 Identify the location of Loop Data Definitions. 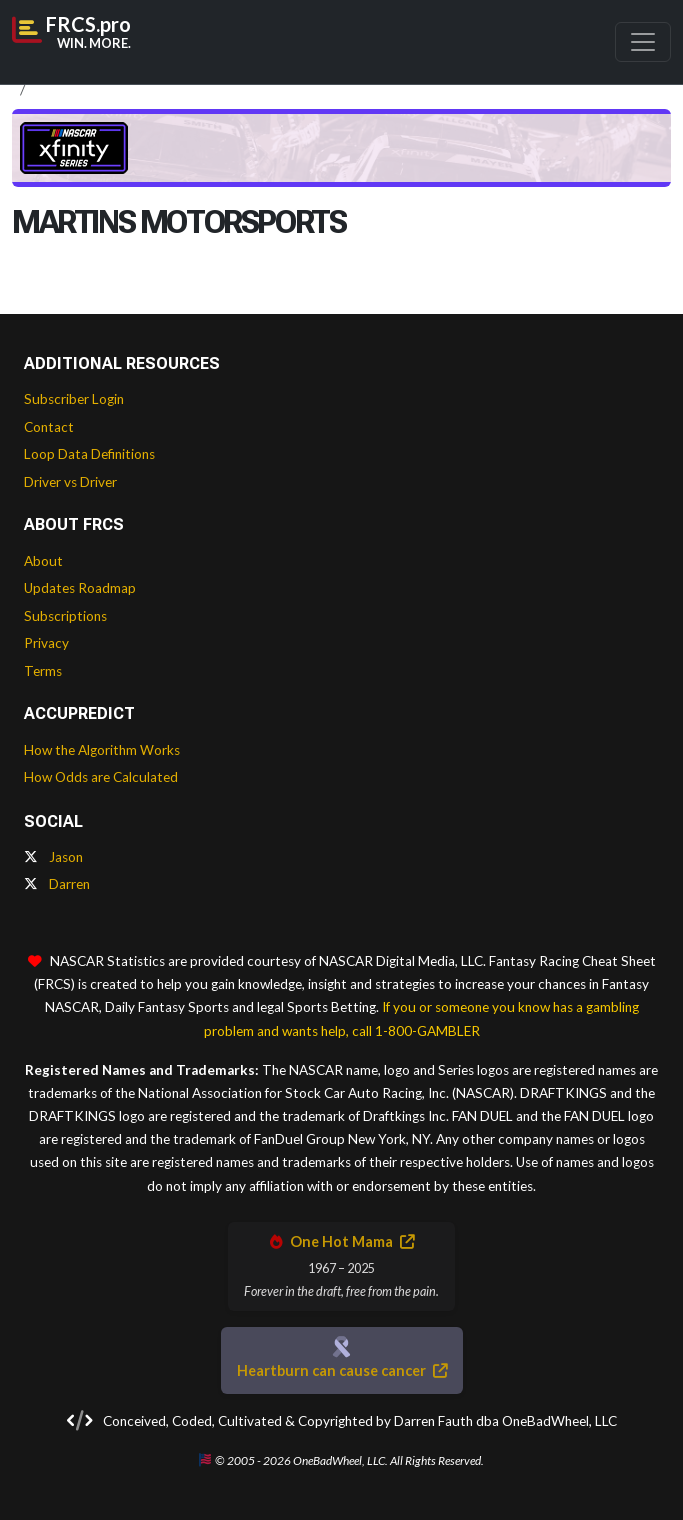
(89, 454).